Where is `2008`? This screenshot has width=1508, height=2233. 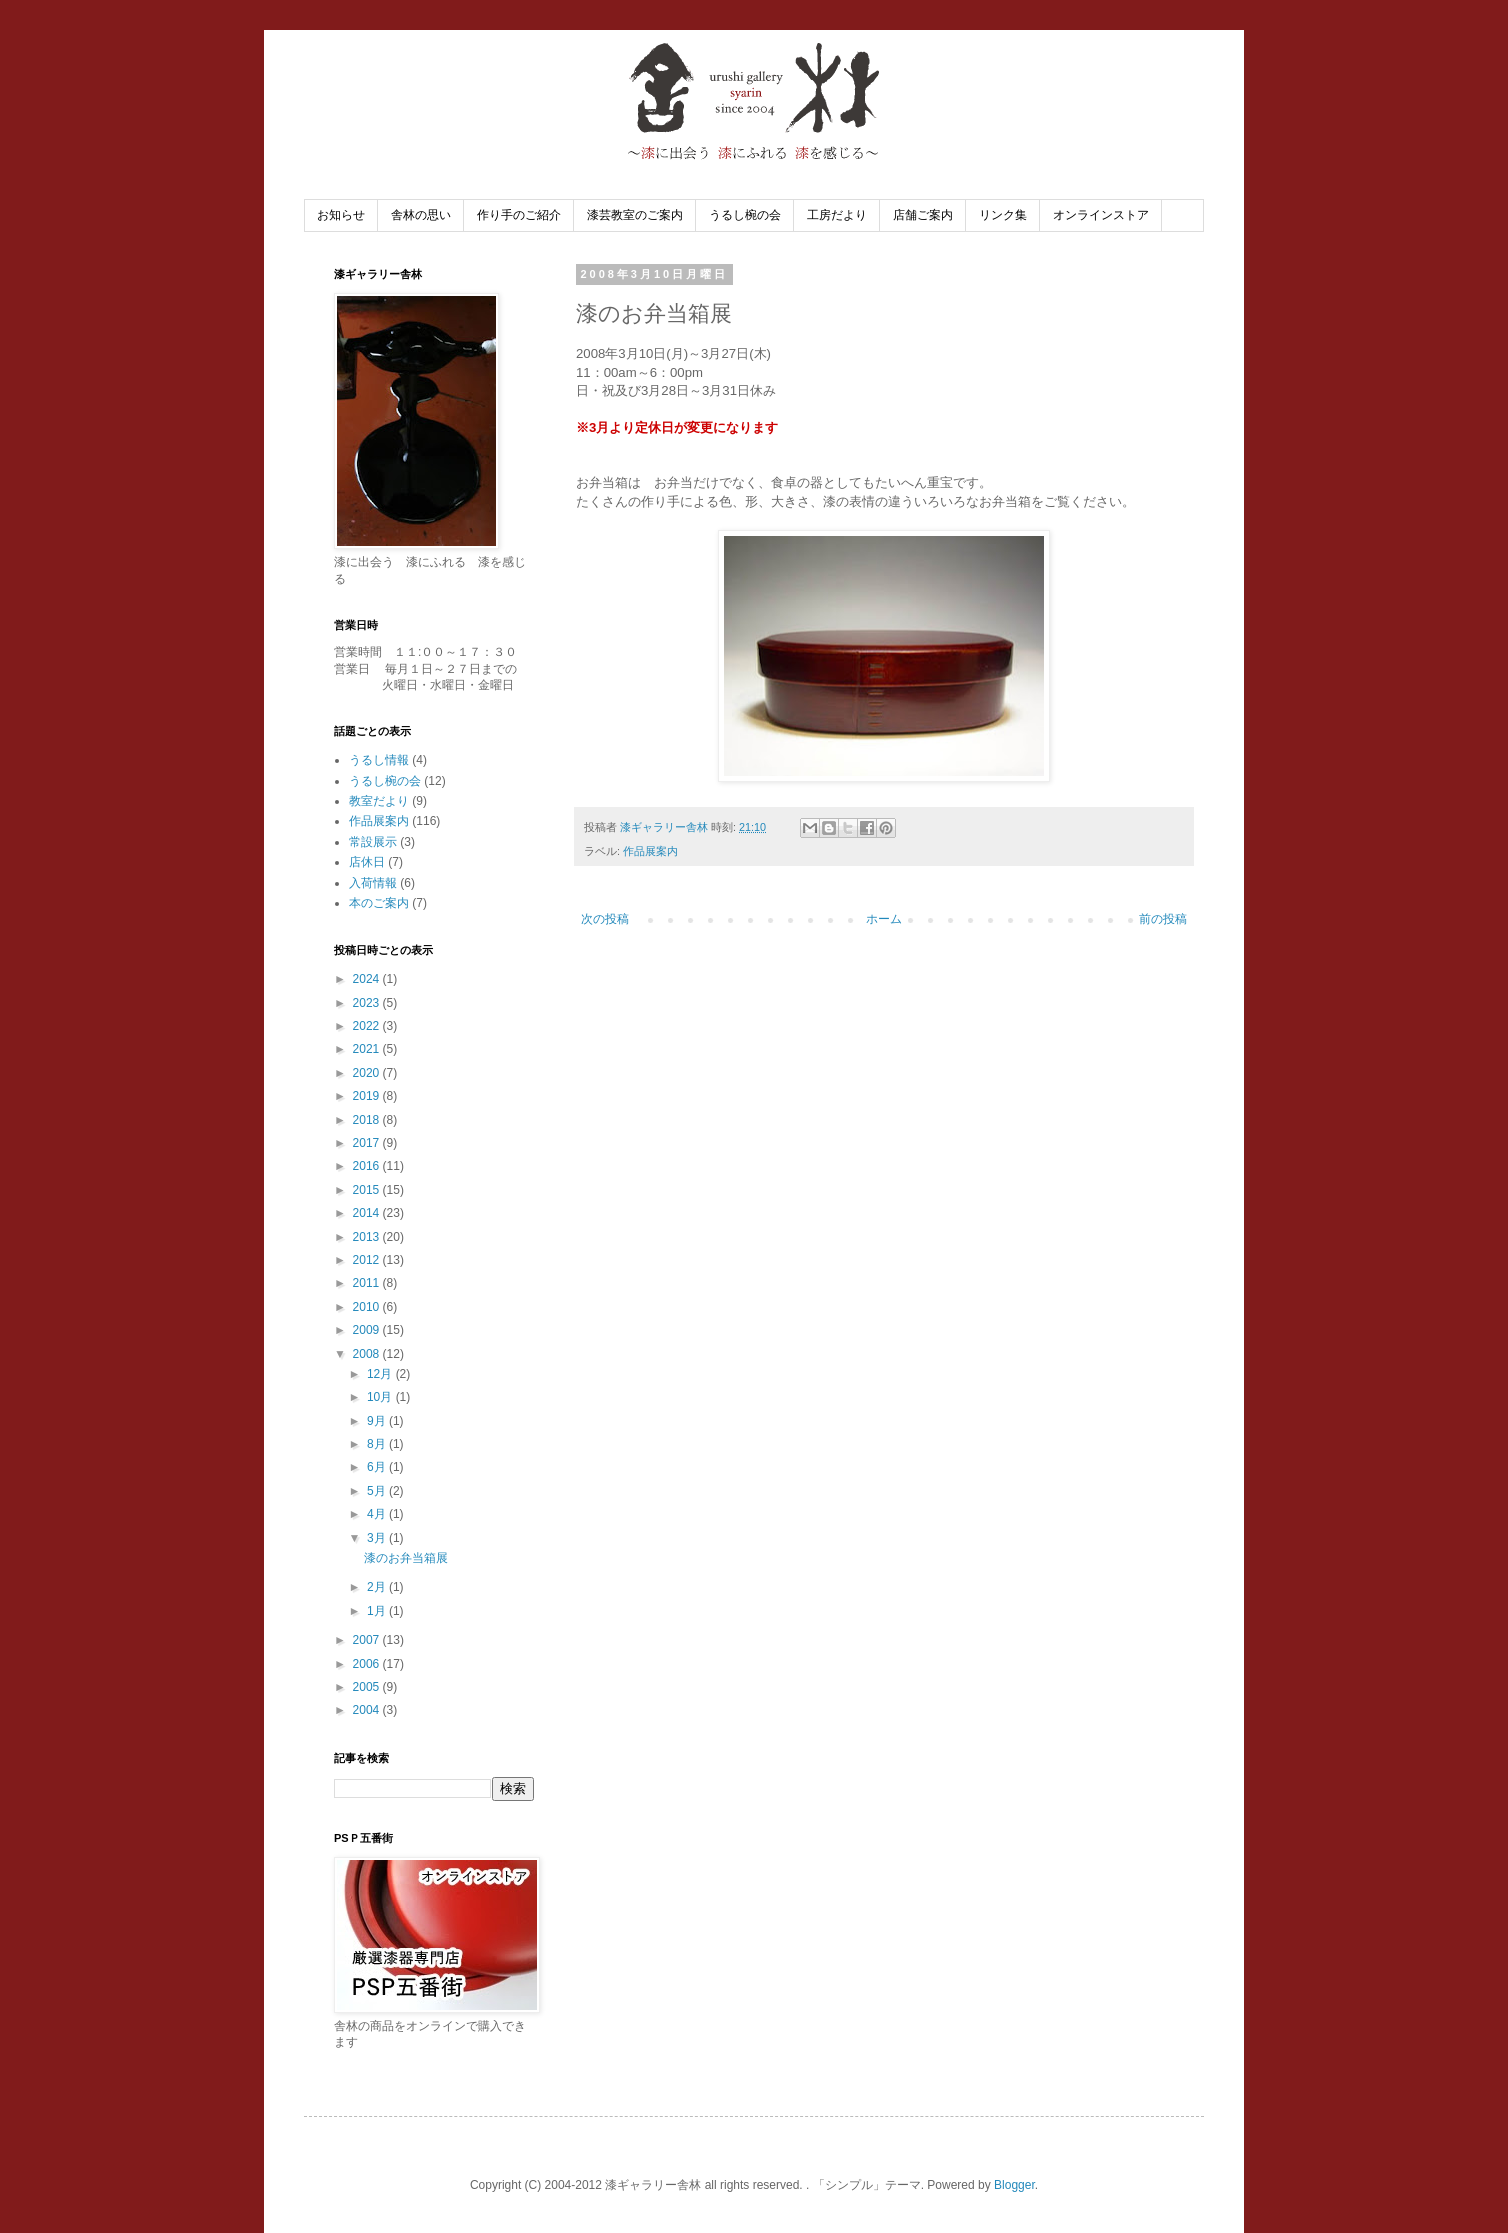
2008 is located at coordinates (368, 1354).